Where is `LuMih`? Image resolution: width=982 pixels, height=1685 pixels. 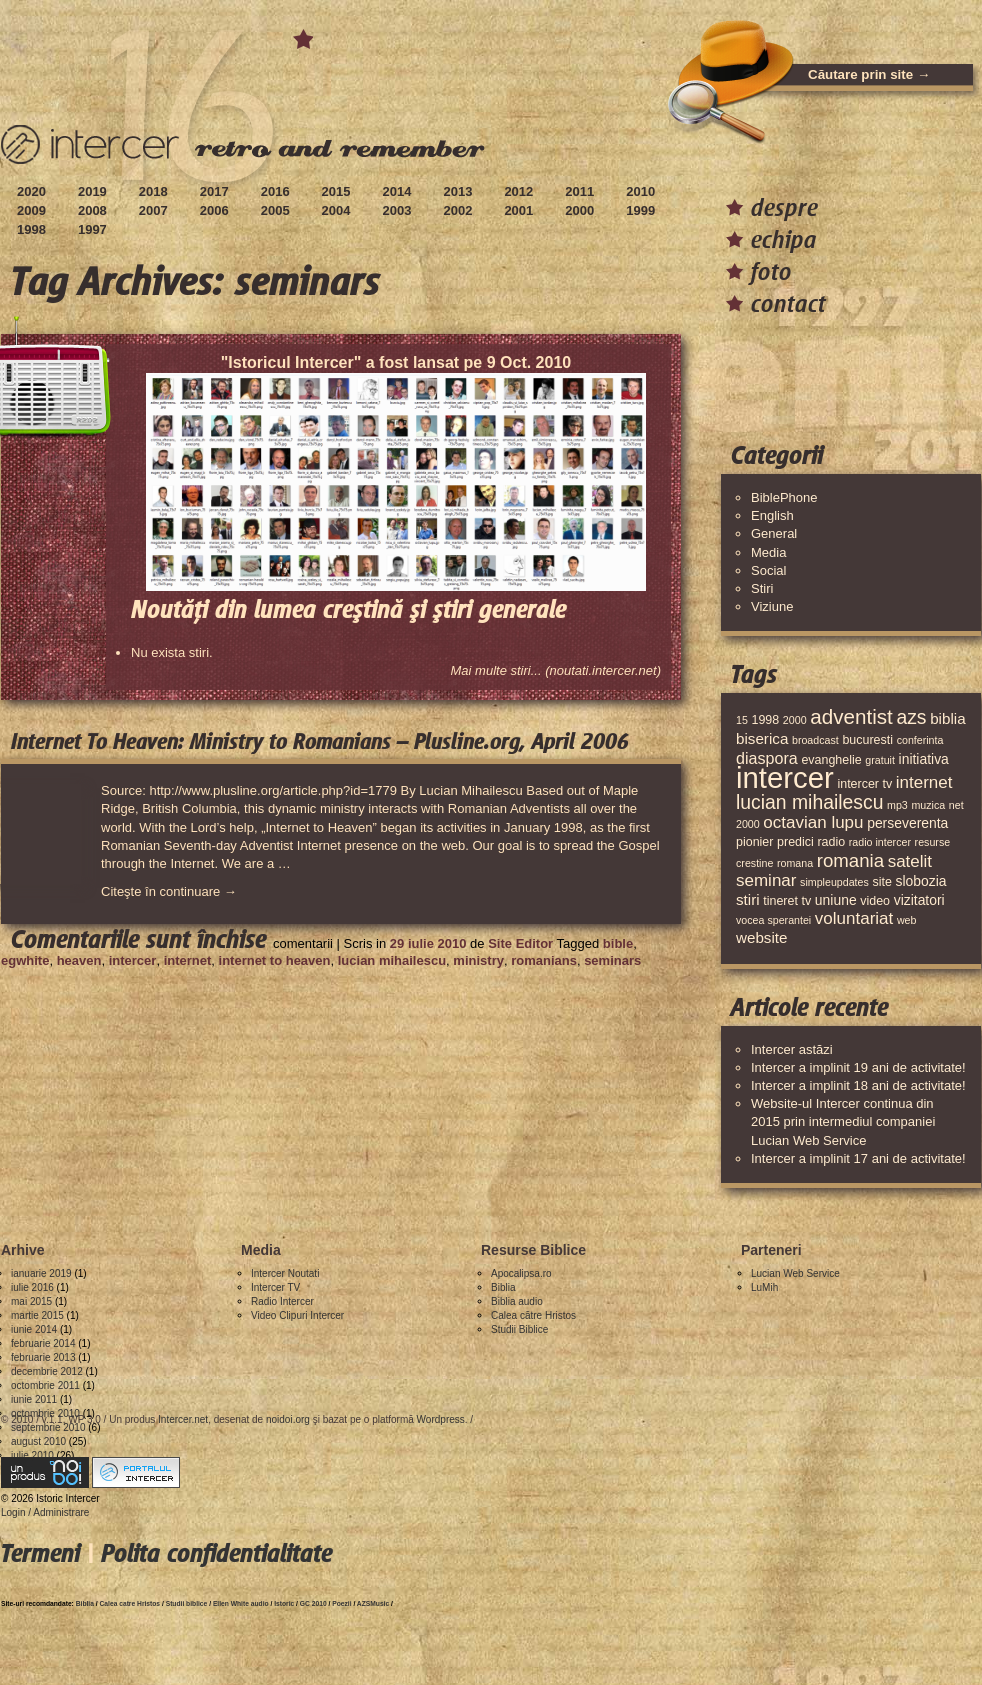 LuMih is located at coordinates (764, 1287).